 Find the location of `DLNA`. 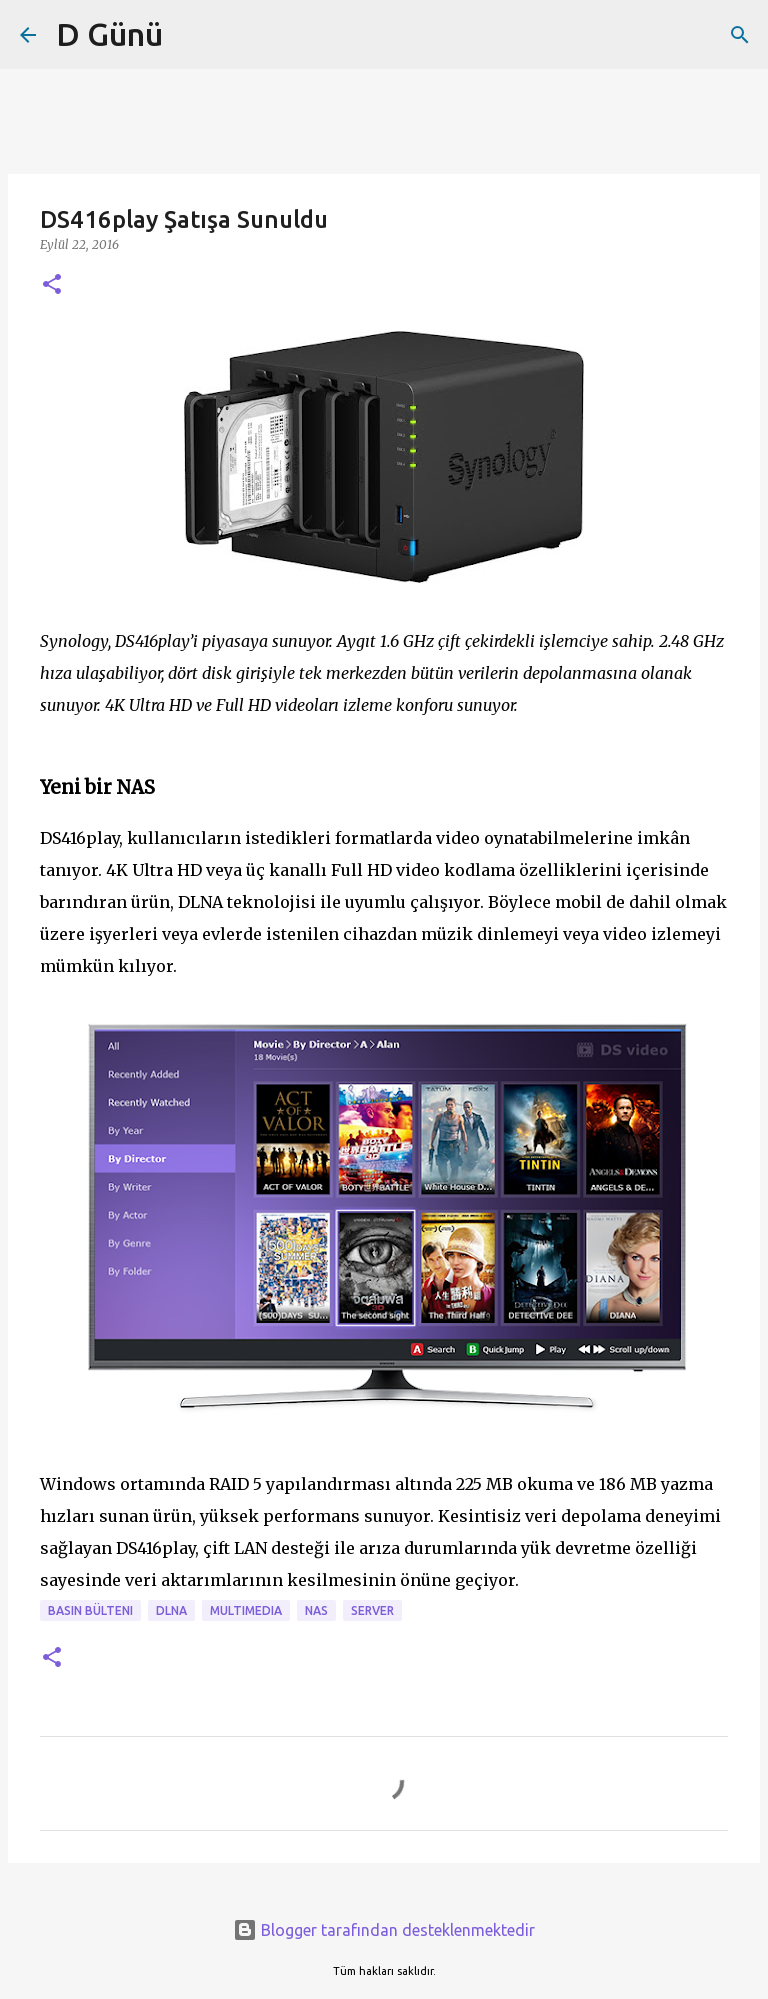

DLNA is located at coordinates (171, 1610).